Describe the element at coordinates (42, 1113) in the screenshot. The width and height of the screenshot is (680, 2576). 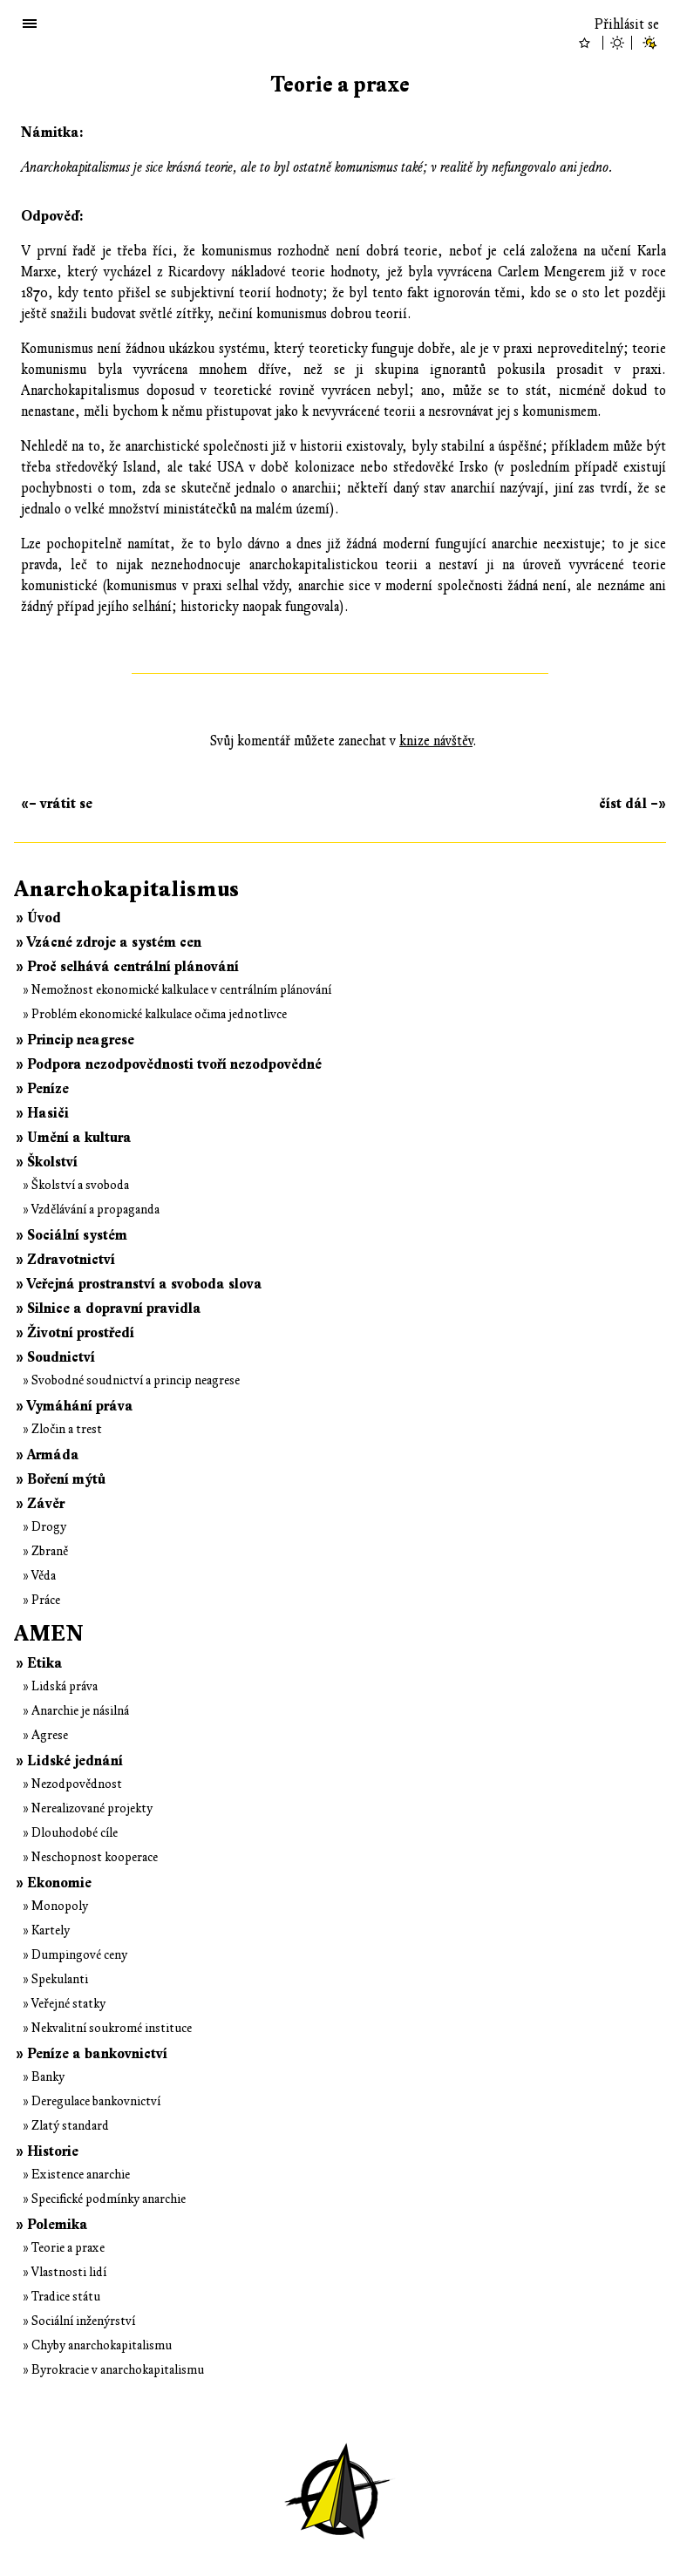
I see `» Hasiči` at that location.